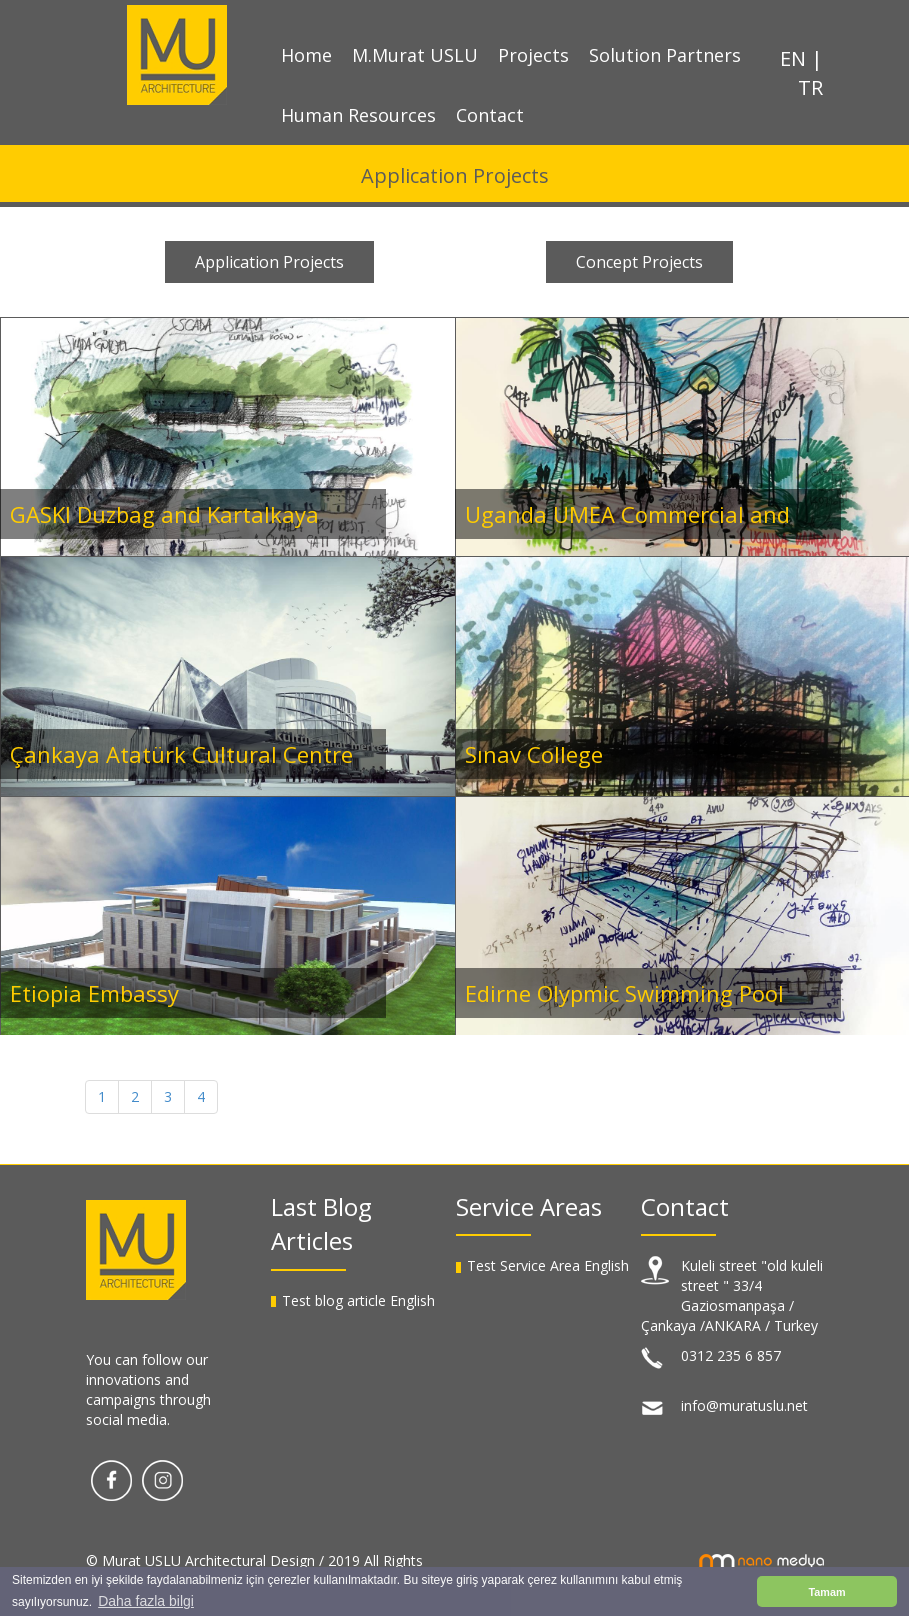 The image size is (909, 1616). Describe the element at coordinates (306, 55) in the screenshot. I see `Home` at that location.